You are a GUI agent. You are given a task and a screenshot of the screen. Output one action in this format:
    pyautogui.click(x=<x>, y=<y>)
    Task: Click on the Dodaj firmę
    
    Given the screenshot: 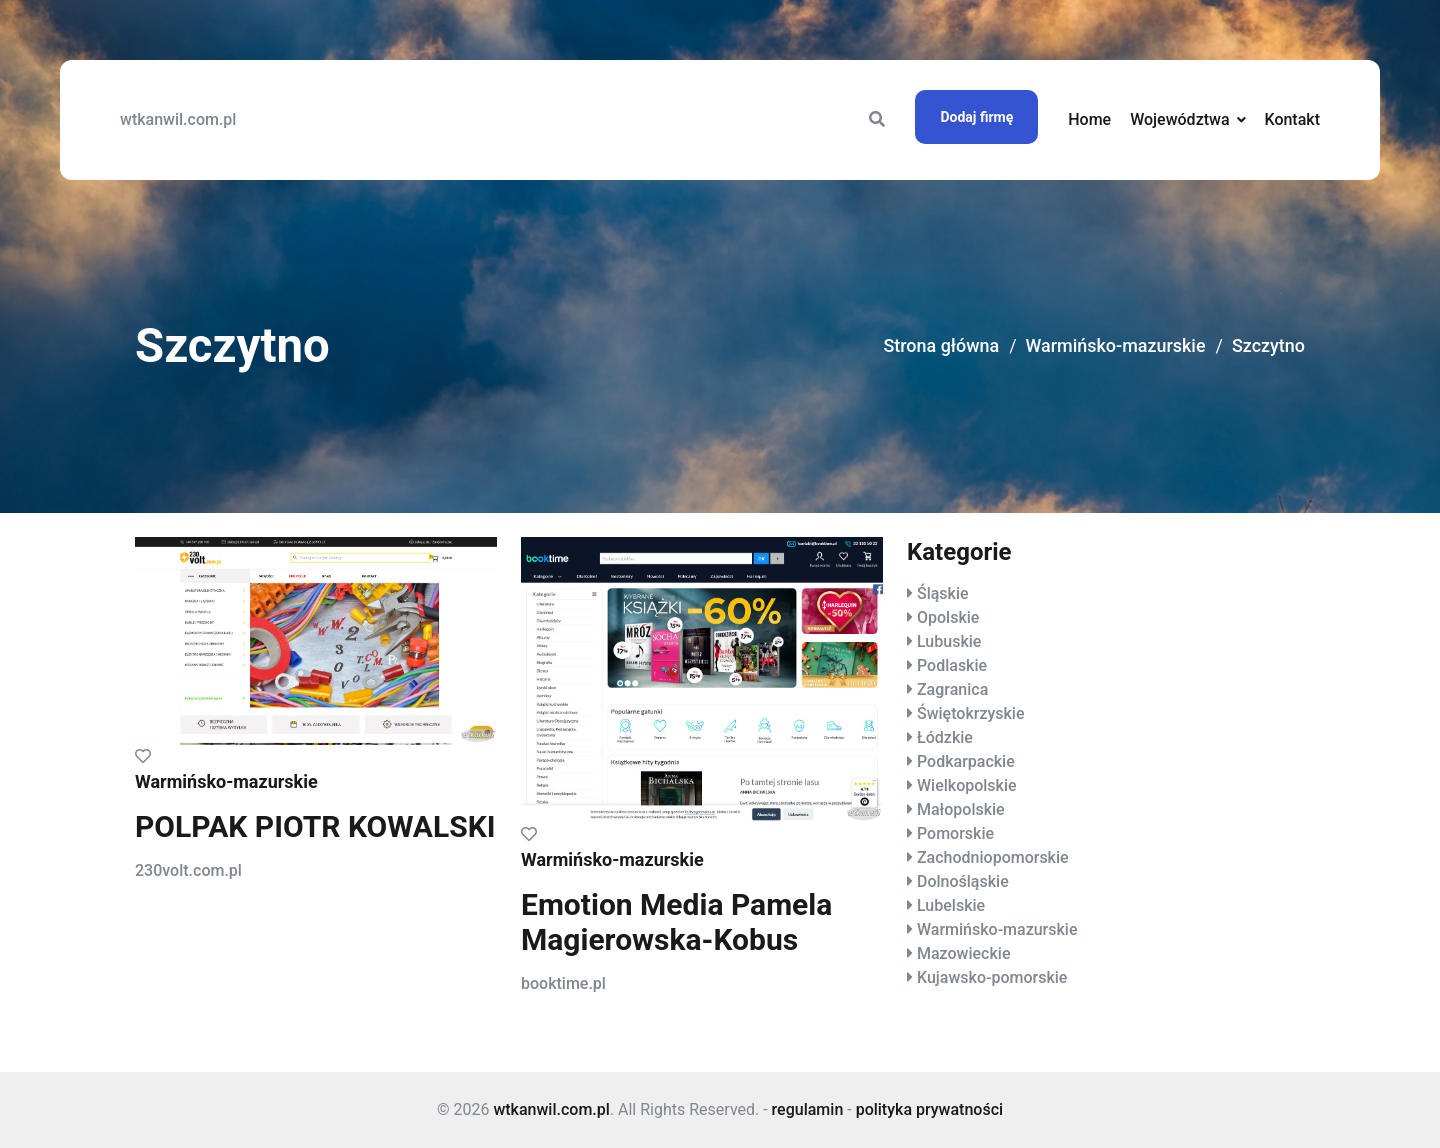 What is the action you would take?
    pyautogui.click(x=976, y=117)
    